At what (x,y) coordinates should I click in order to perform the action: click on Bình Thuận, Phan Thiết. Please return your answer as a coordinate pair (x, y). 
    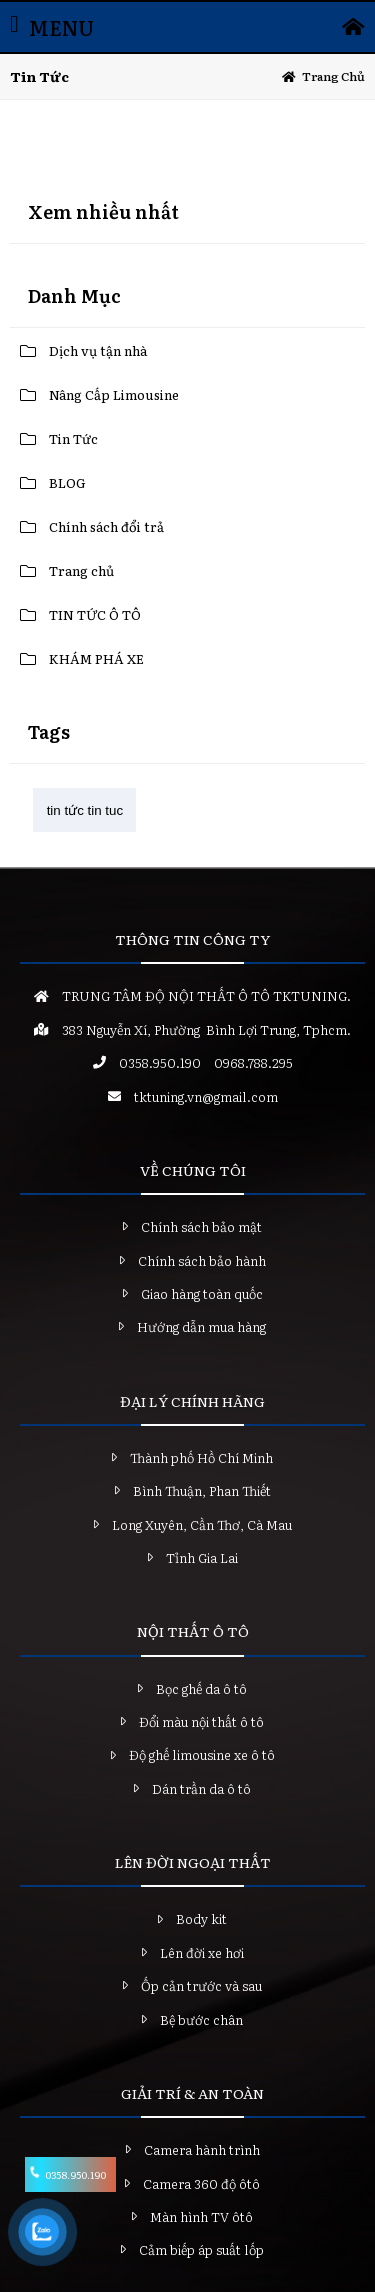
    Looking at the image, I should click on (202, 1490).